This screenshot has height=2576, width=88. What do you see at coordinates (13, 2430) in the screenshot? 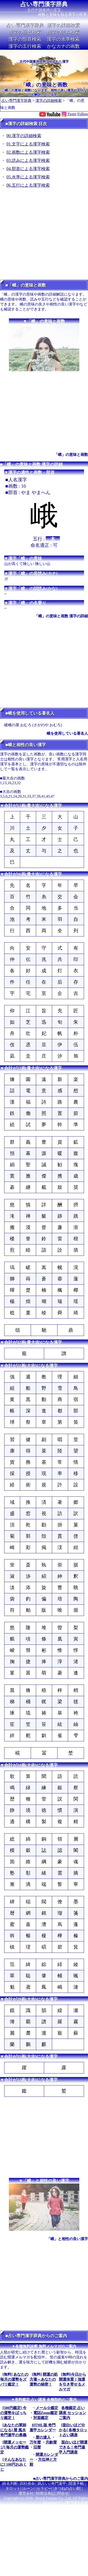
I see `[あなたの軍師になる] 暦 風水 奇門遁甲の奥義` at bounding box center [13, 2430].